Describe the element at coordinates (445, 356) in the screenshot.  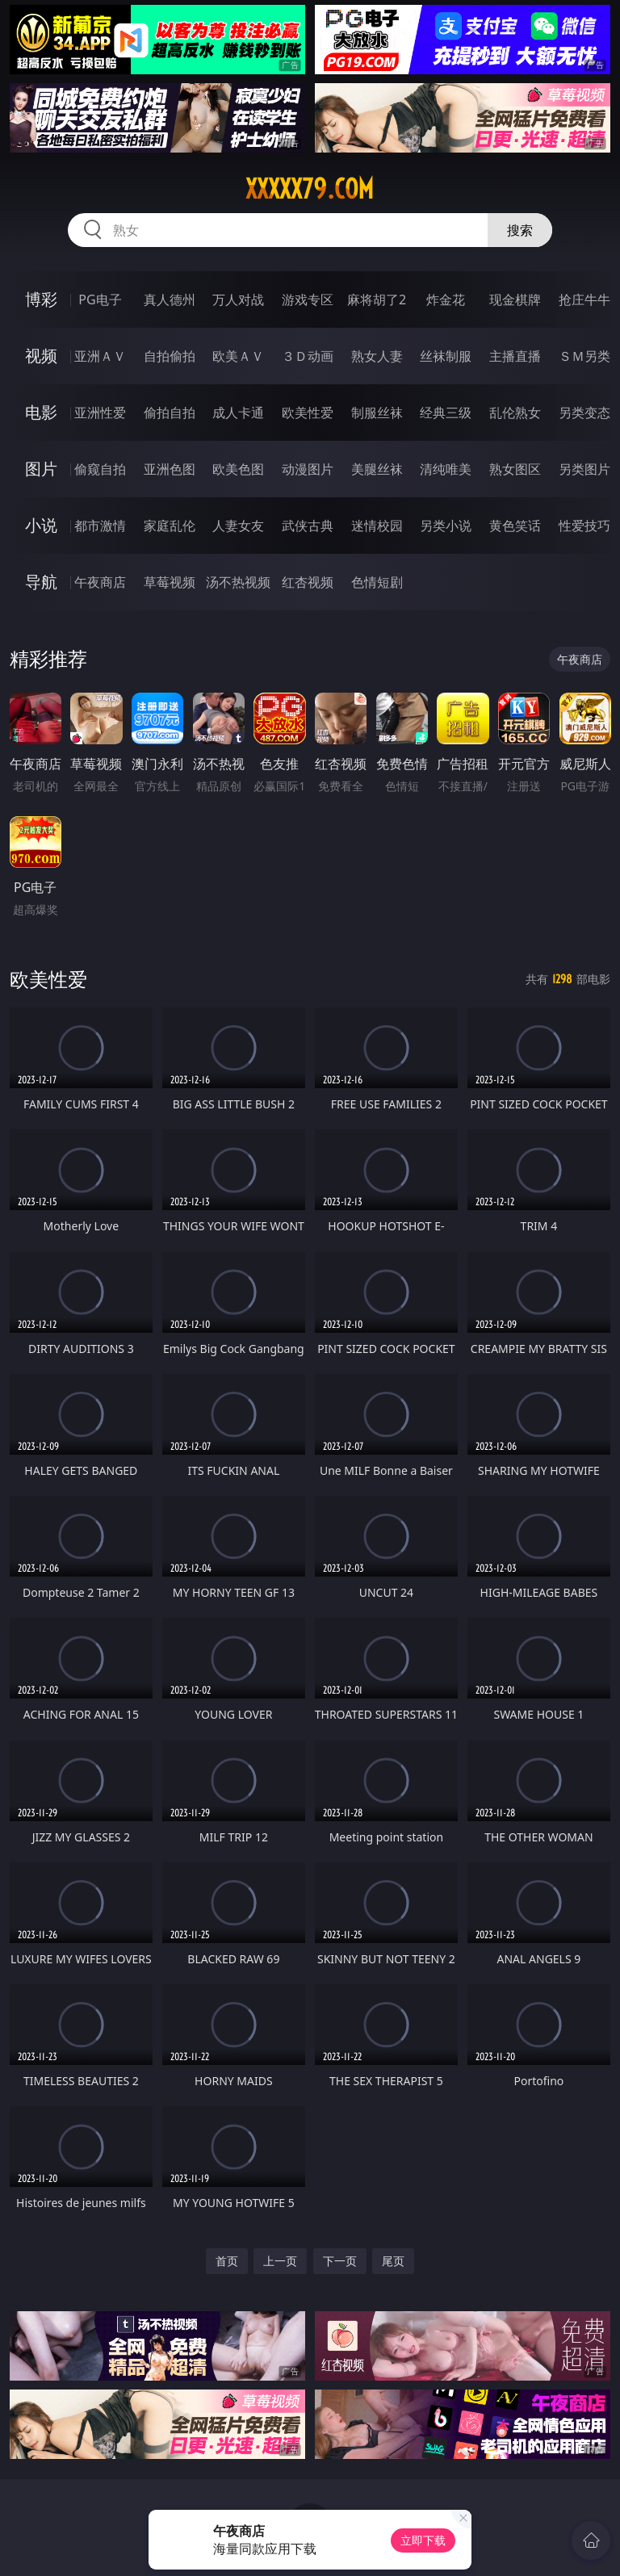
I see `丝袜制服` at that location.